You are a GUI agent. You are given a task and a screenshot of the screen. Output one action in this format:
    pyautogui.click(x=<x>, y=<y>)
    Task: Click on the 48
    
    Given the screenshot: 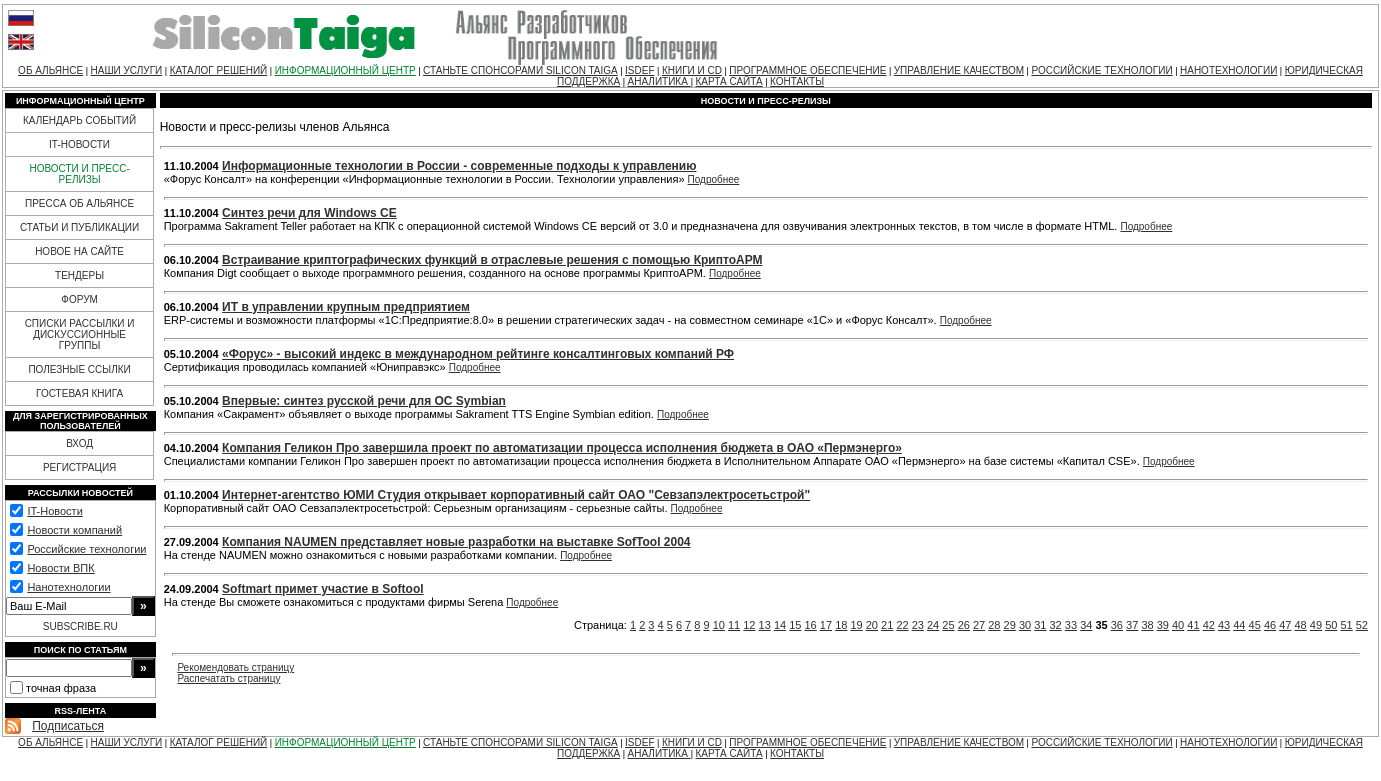 What is the action you would take?
    pyautogui.click(x=1301, y=625)
    